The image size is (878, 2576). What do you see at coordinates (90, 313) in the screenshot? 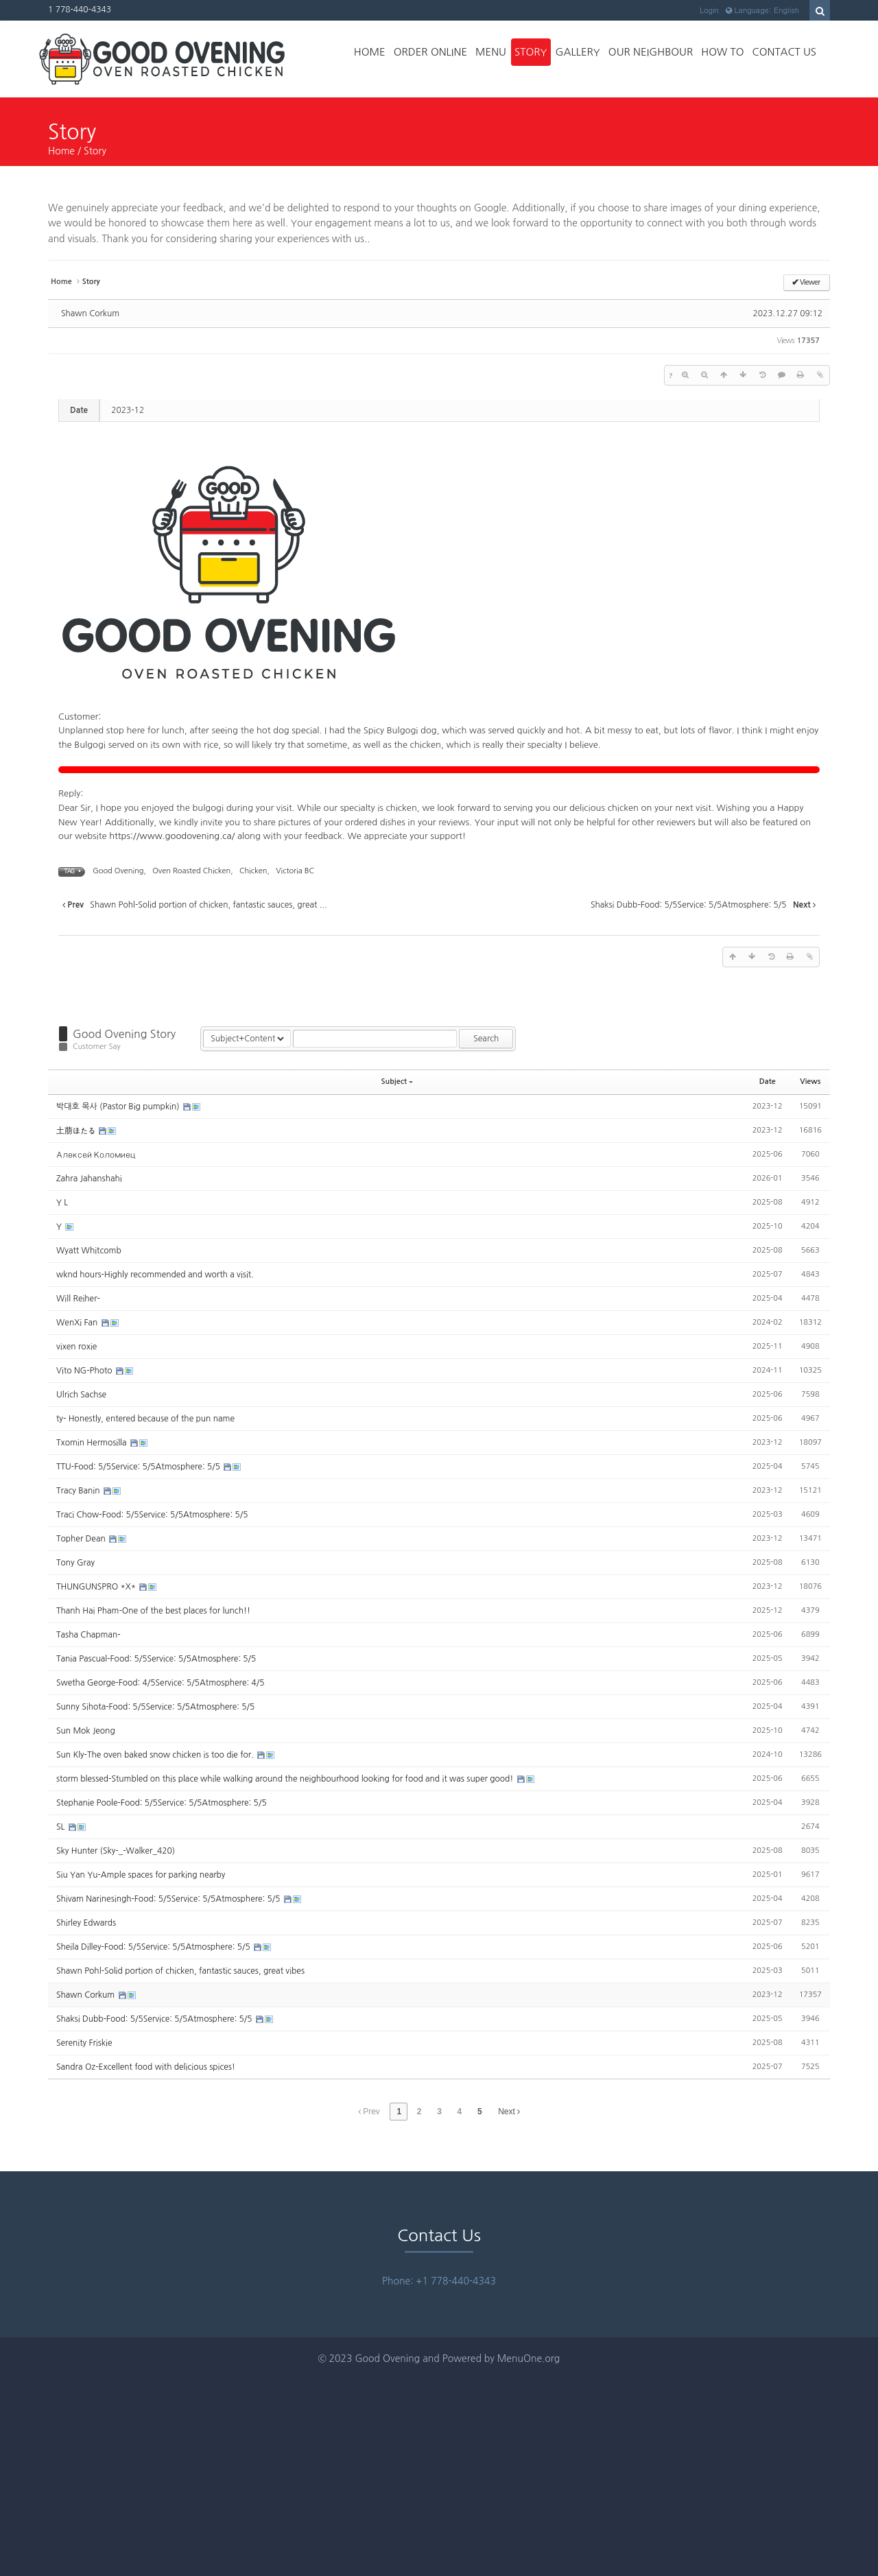
I see `Shawn Corkum` at bounding box center [90, 313].